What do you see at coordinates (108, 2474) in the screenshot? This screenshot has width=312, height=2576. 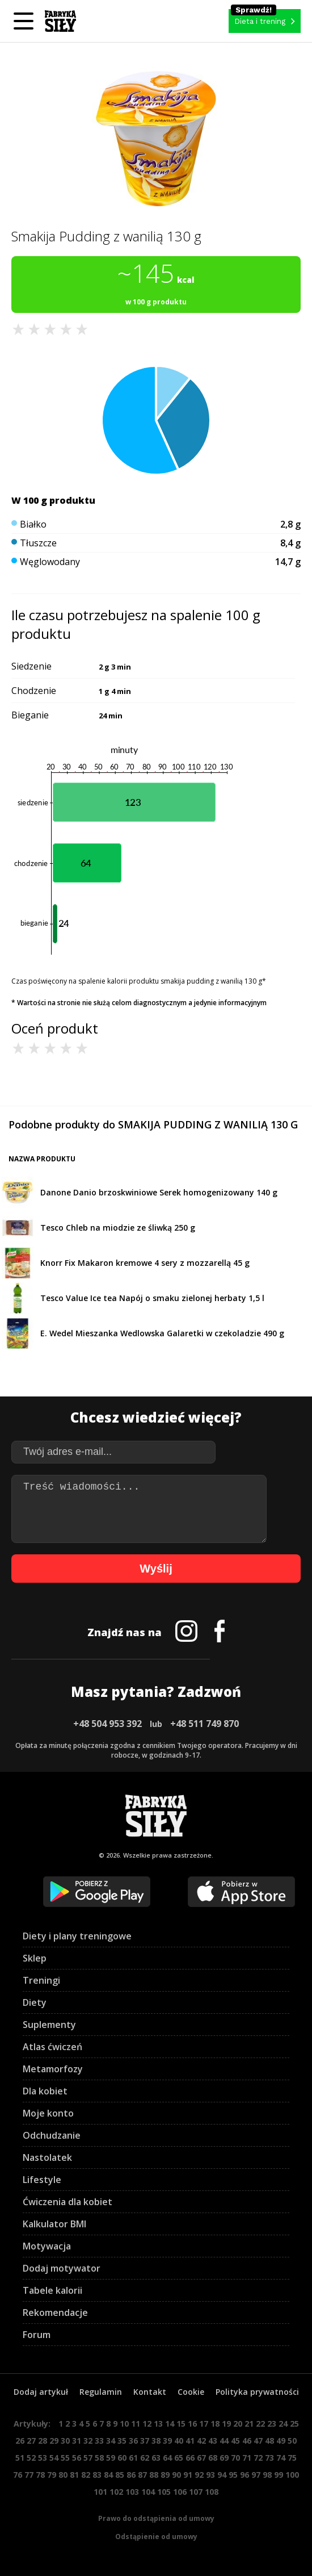 I see `84` at bounding box center [108, 2474].